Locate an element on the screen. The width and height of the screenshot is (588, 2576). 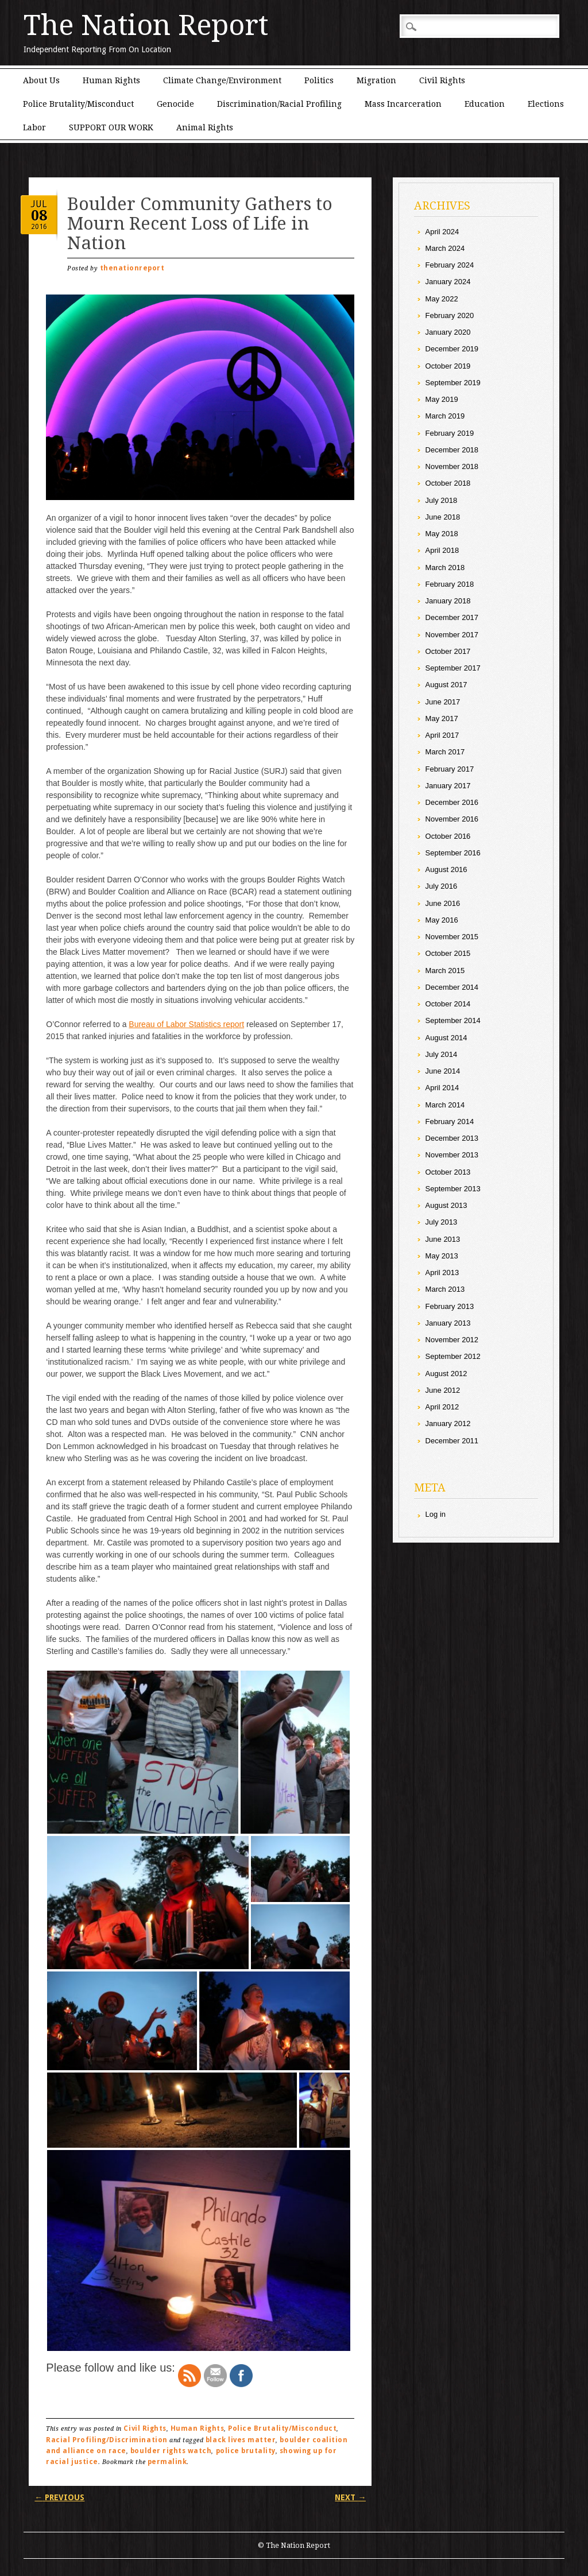
March 2024 is located at coordinates (445, 248).